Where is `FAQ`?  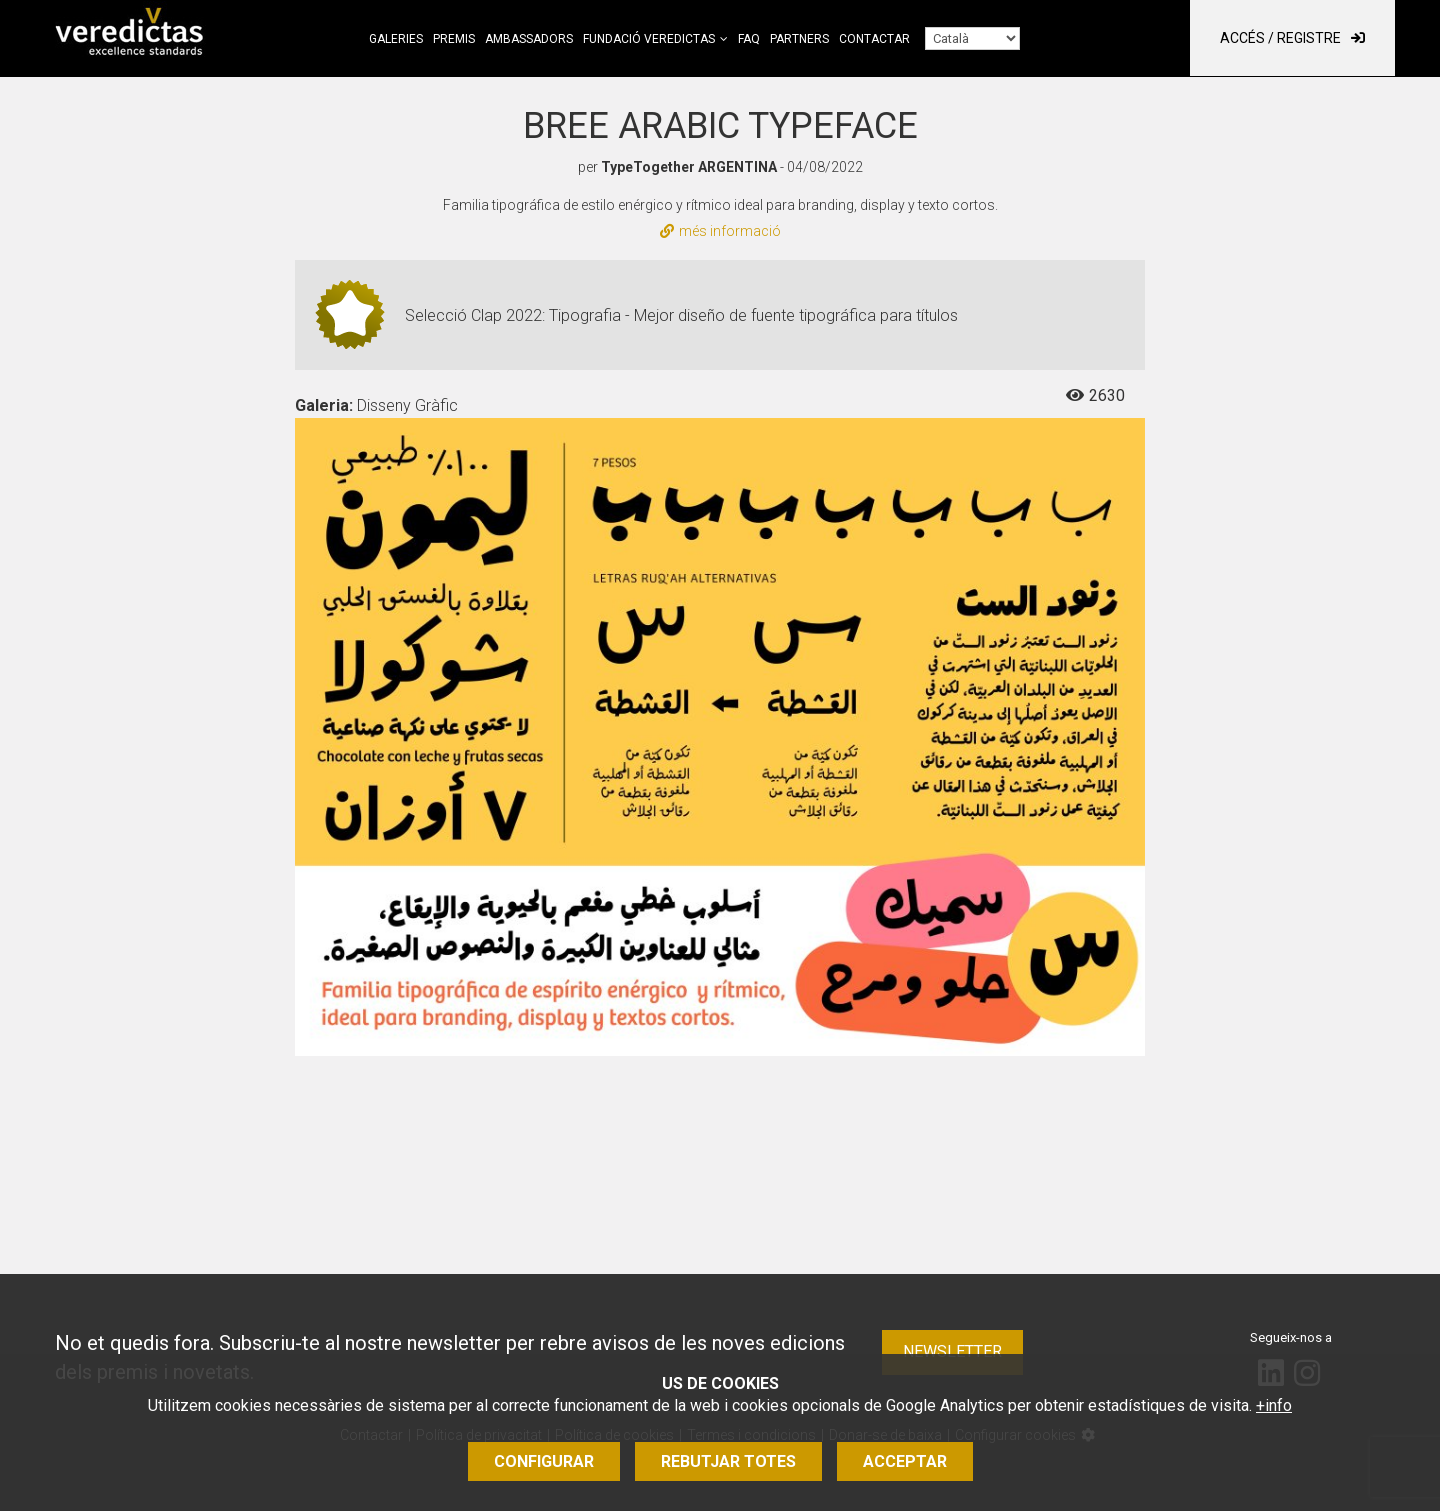 FAQ is located at coordinates (749, 39).